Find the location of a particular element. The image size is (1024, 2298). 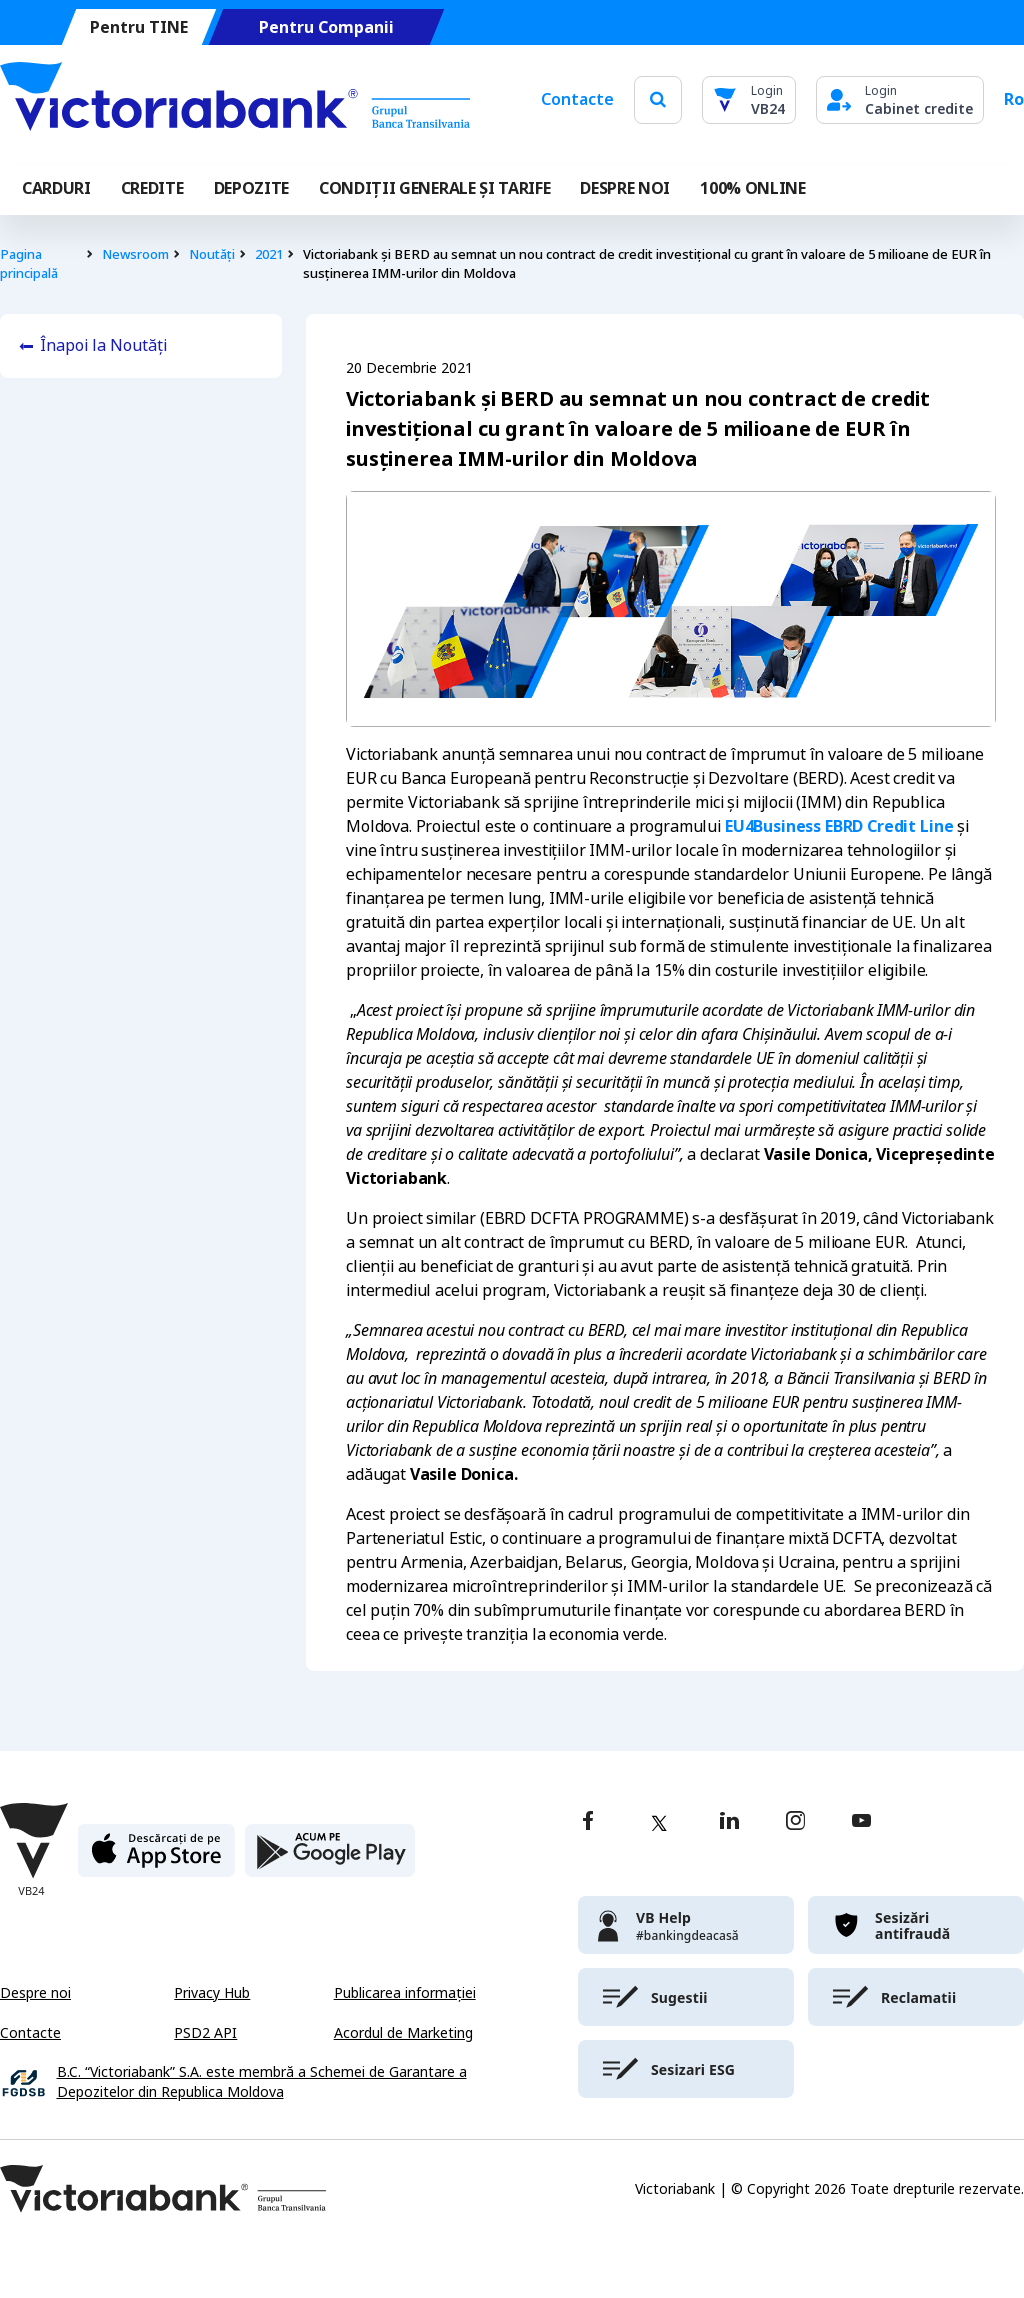

2021 is located at coordinates (269, 254).